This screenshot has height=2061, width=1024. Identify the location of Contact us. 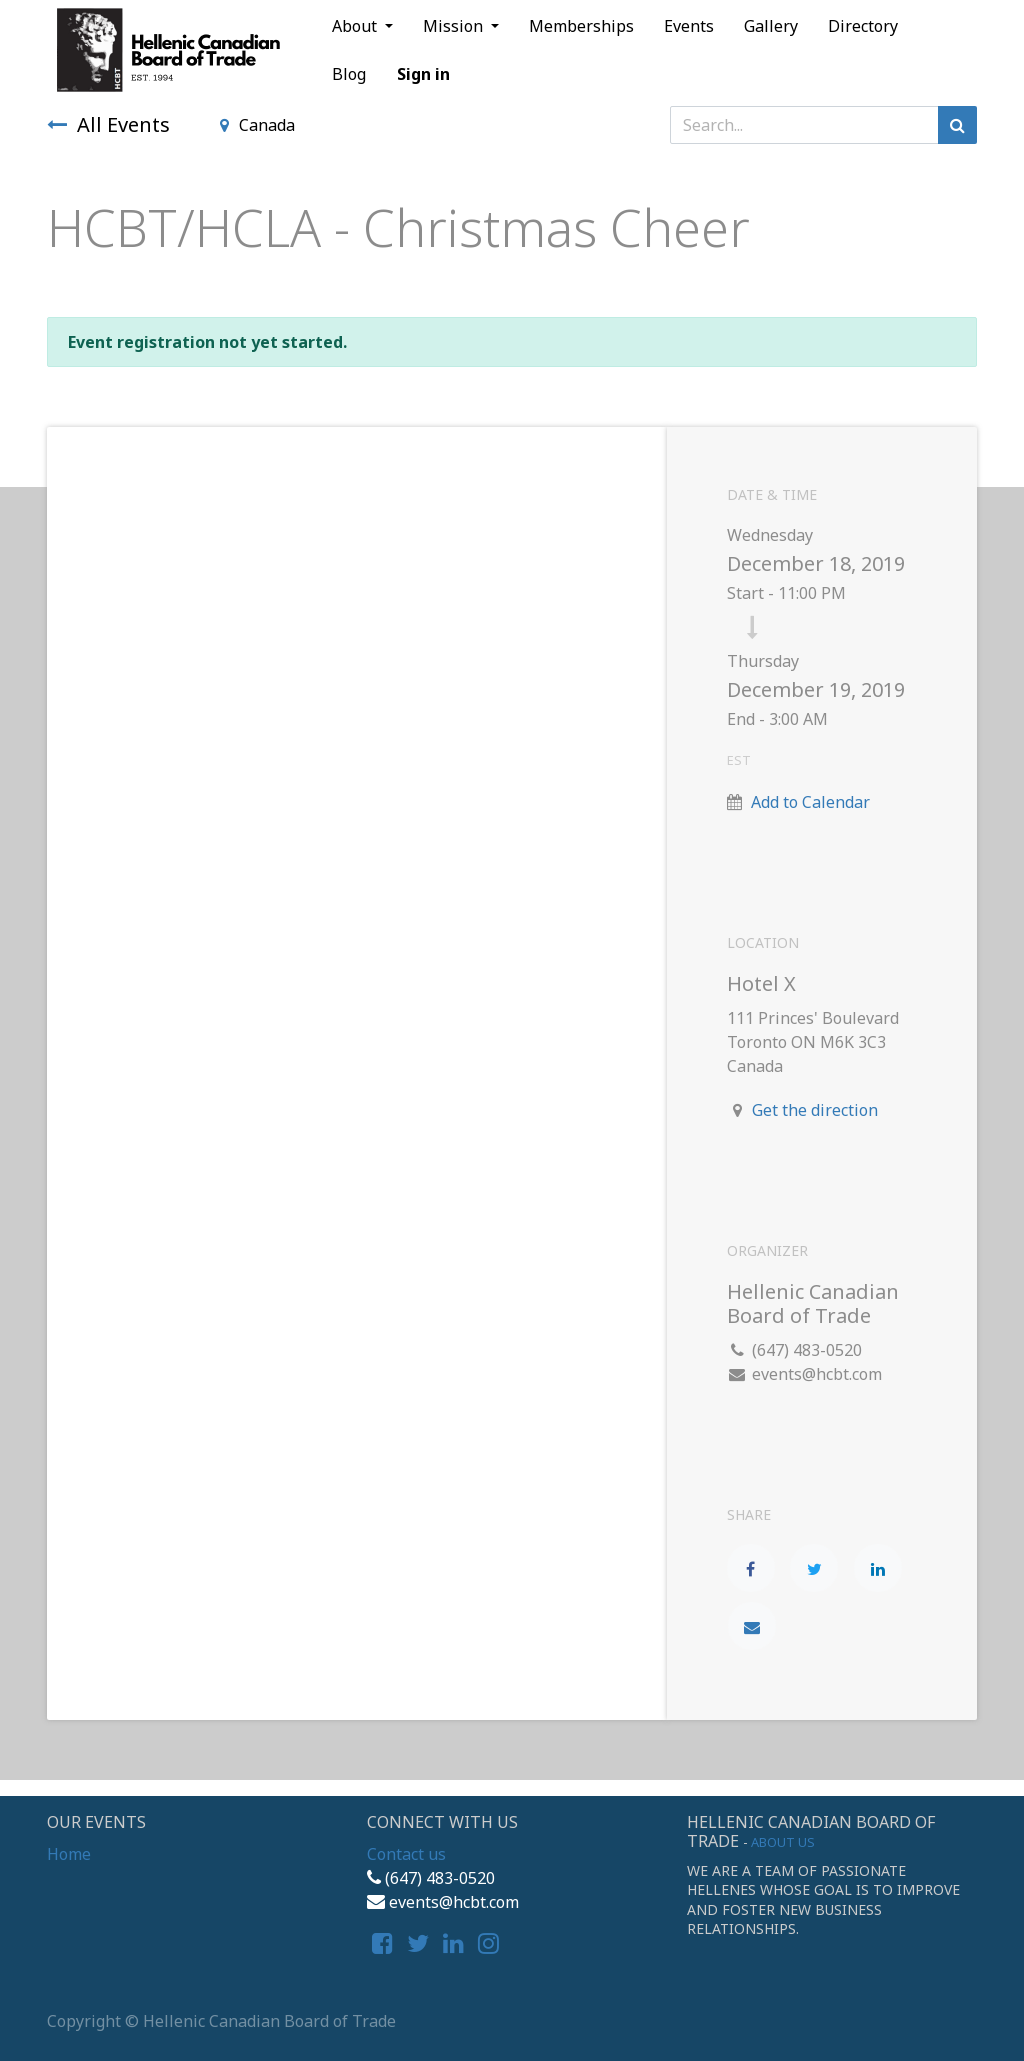
(406, 1854).